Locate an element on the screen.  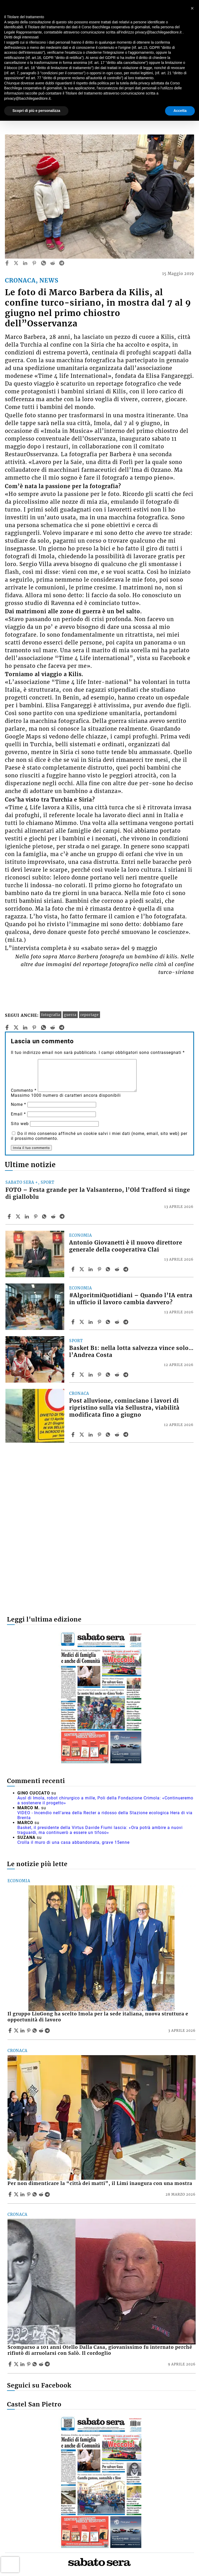
[Share article Per non dimenticare la “città dei matti”, il Limi inaugura con una mostra on Reddit] is located at coordinates (42, 2194).